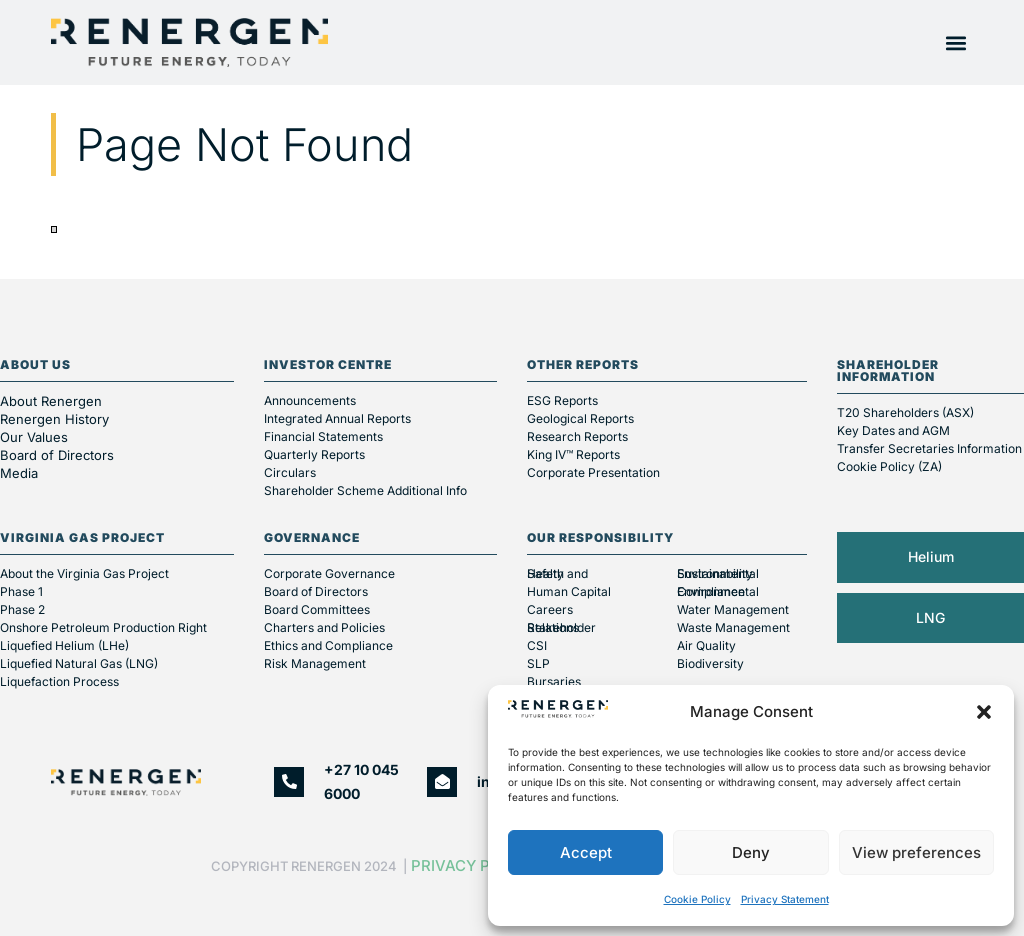 Image resolution: width=1024 pixels, height=936 pixels. What do you see at coordinates (929, 448) in the screenshot?
I see `Transfer Secretaries Information` at bounding box center [929, 448].